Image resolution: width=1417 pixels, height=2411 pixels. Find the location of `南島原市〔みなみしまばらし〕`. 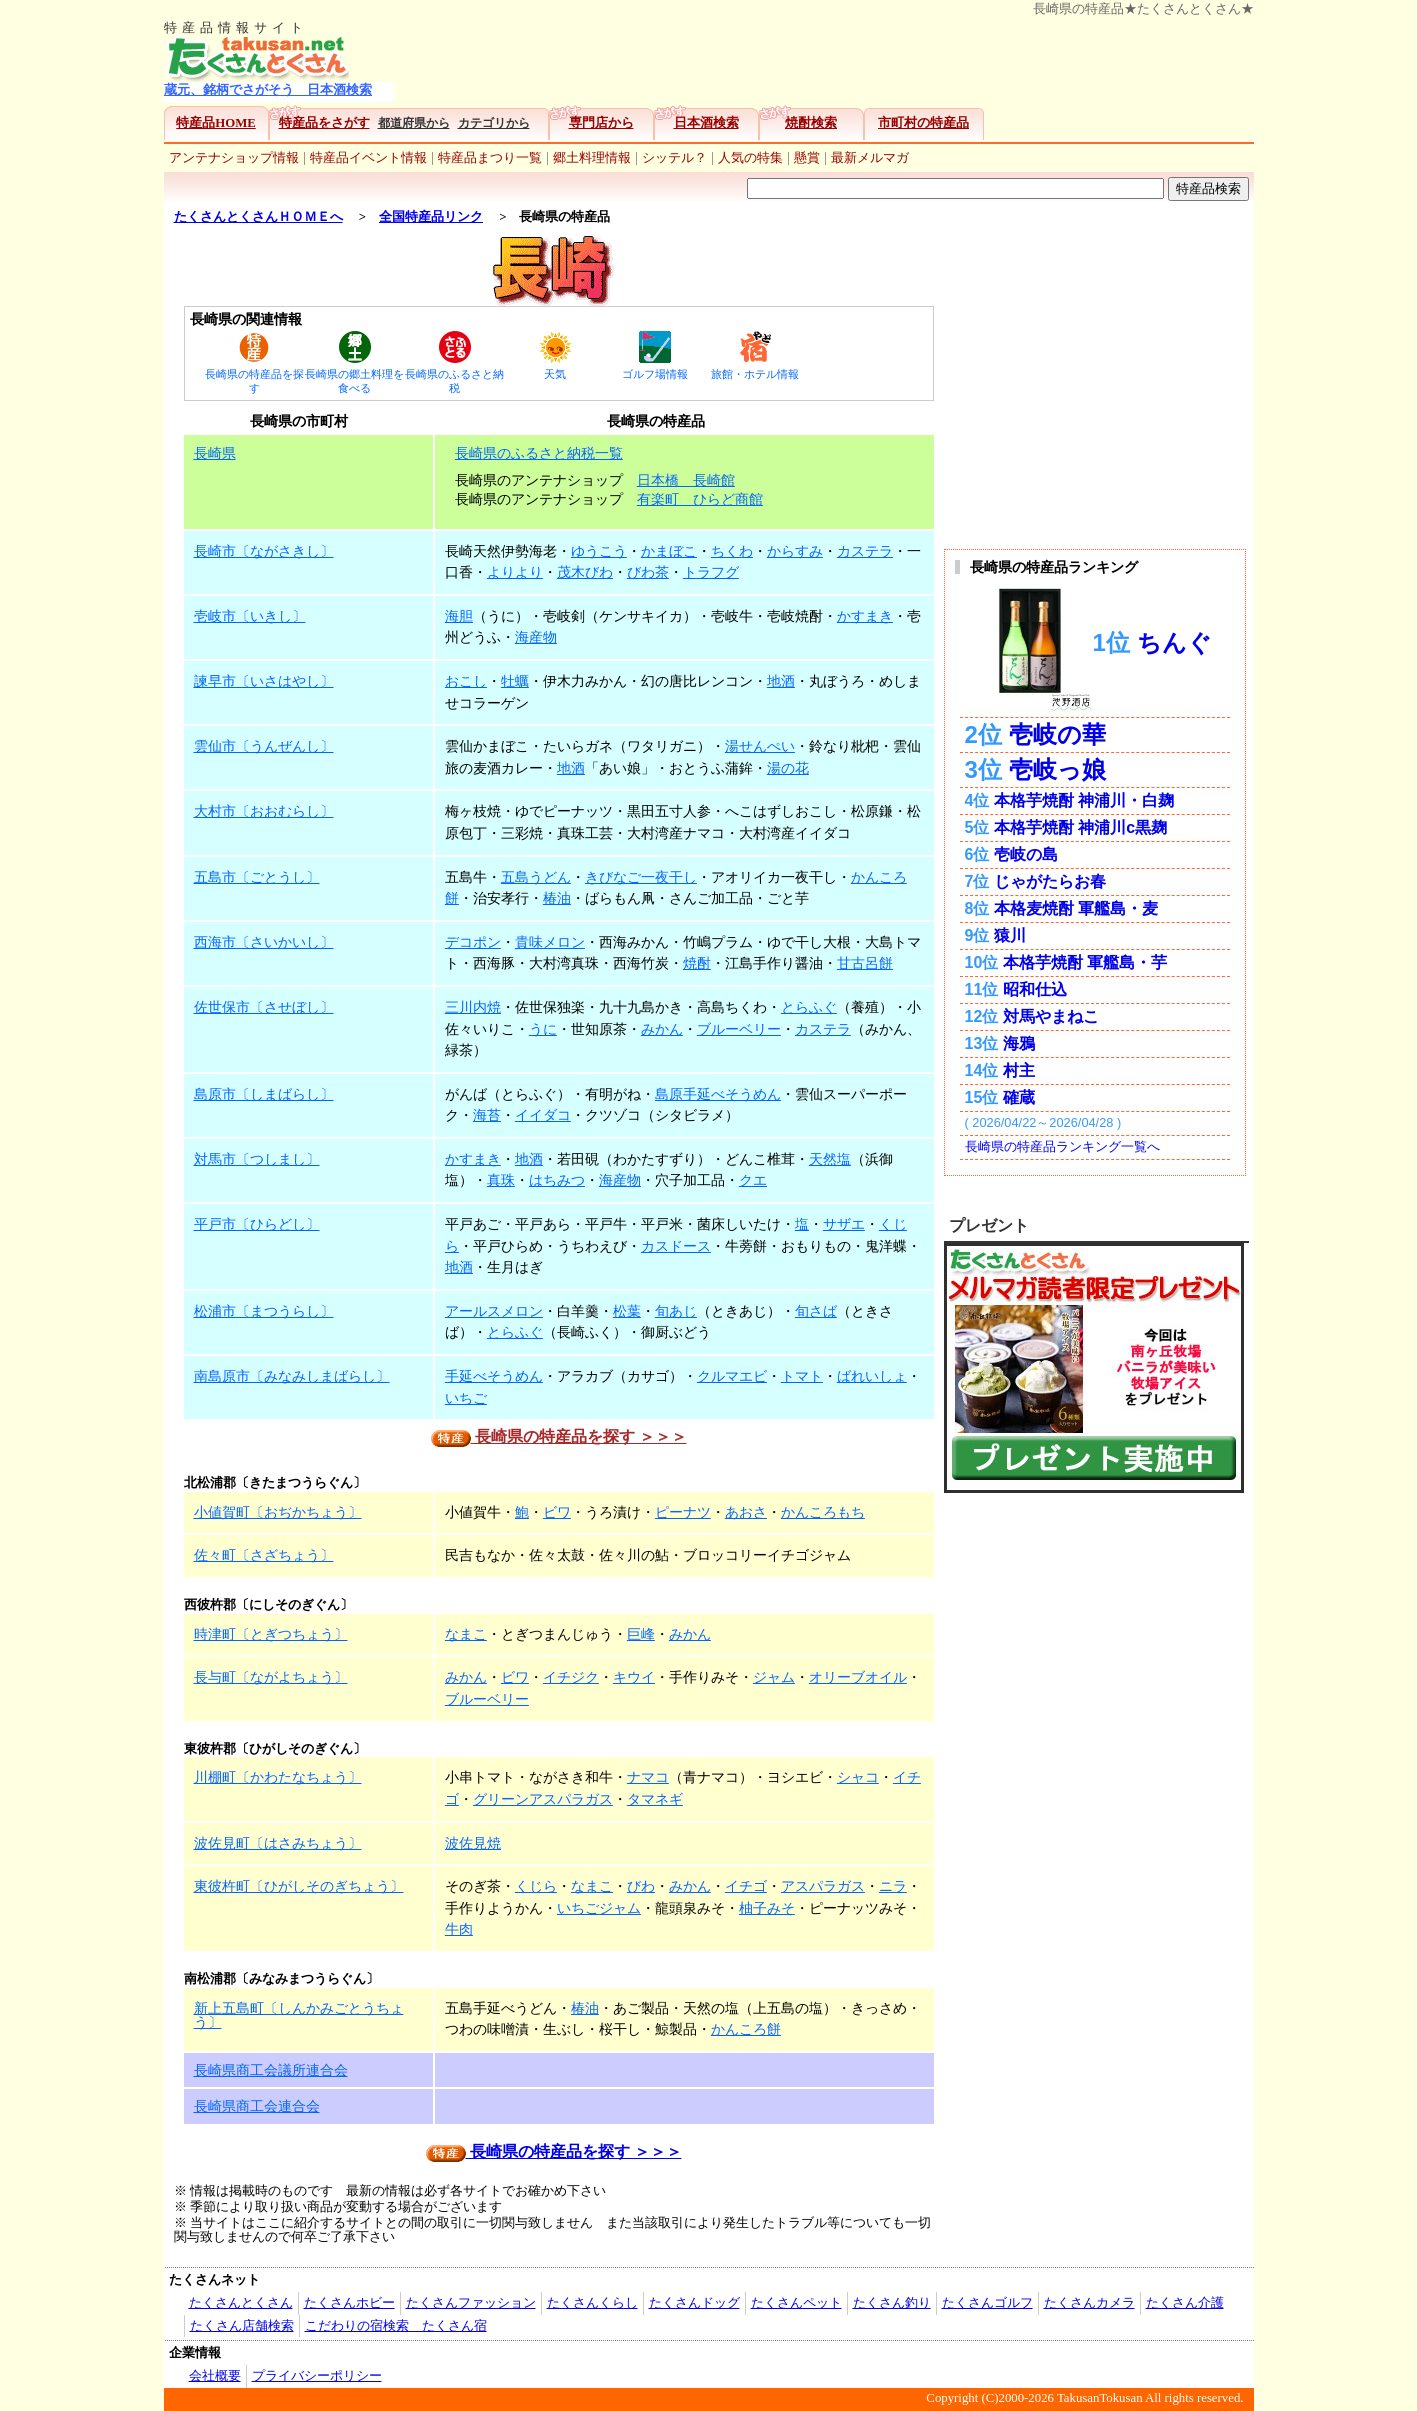

南島原市〔みなみしまばらし〕 is located at coordinates (292, 1376).